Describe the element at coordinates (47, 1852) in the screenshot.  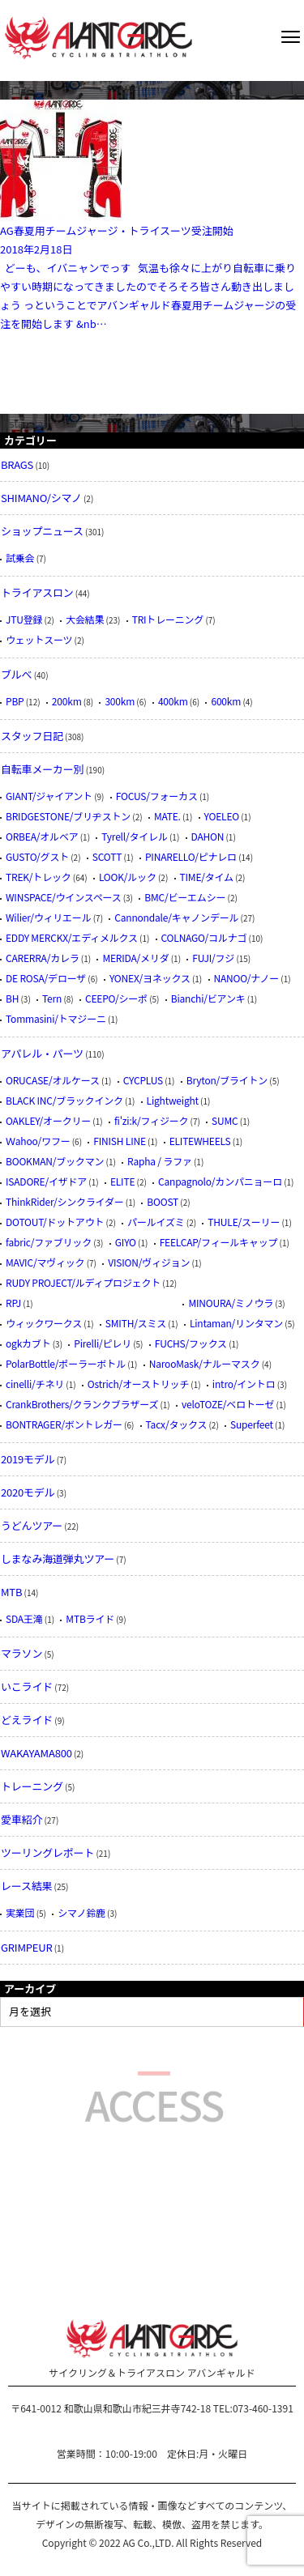
I see `ツーリングレポート` at that location.